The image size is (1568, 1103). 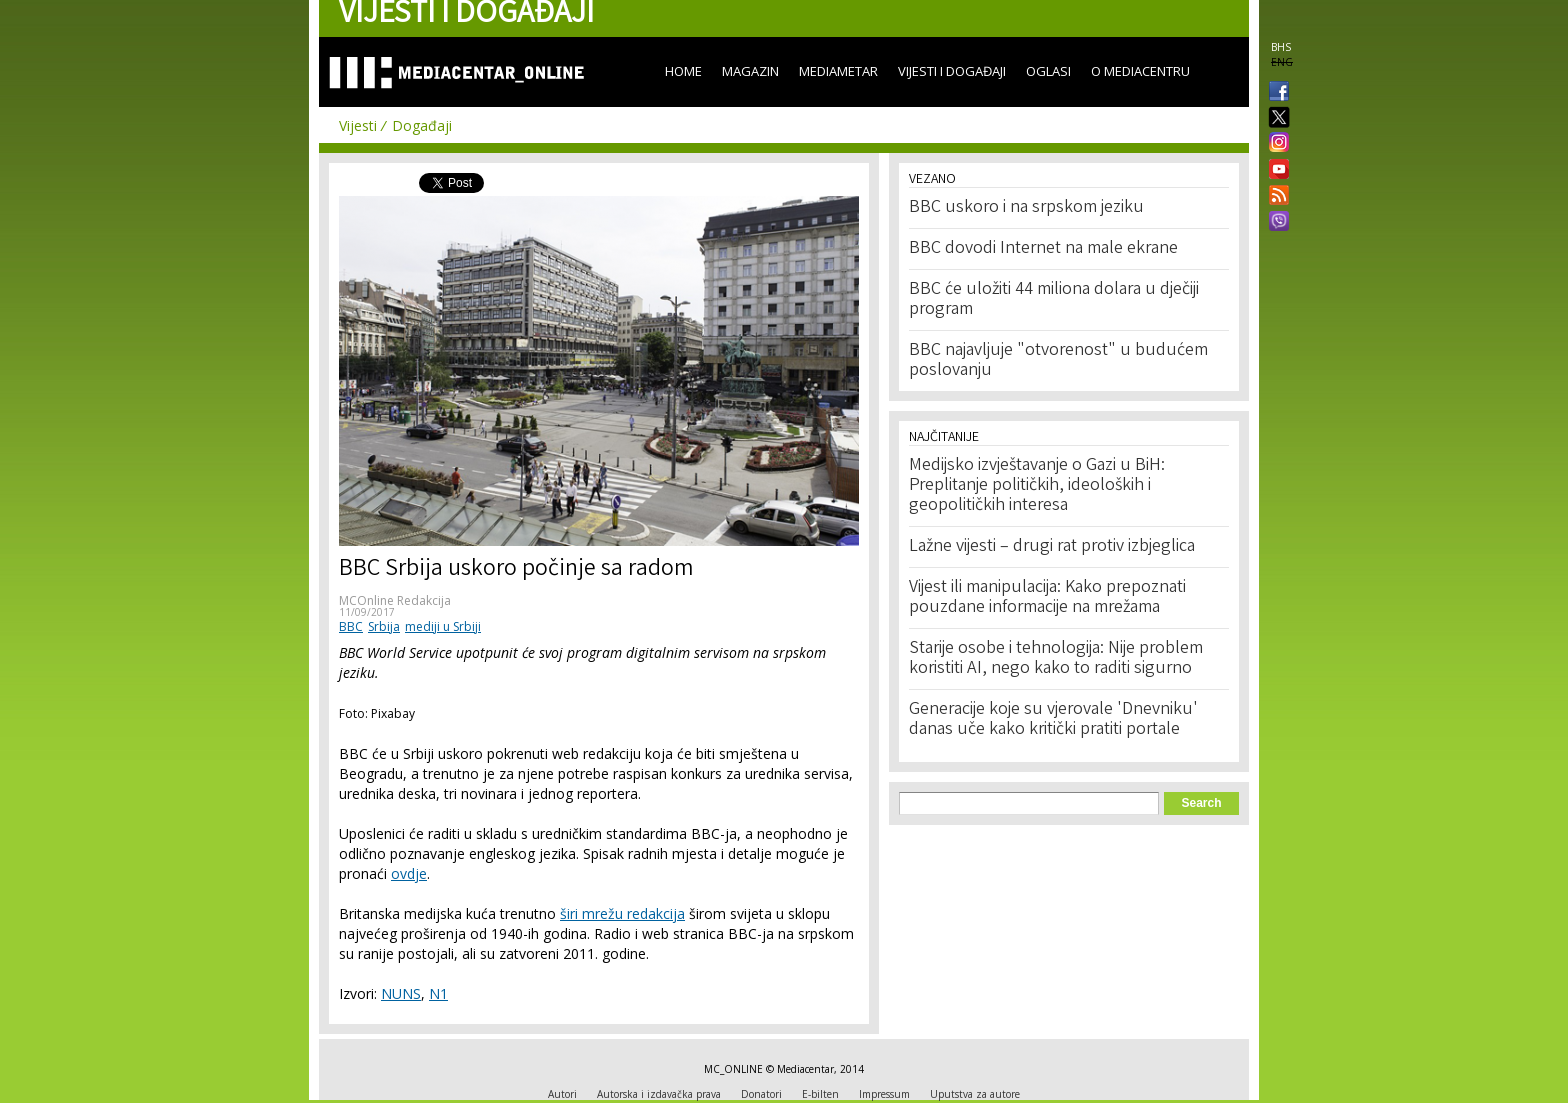 I want to click on Generacije koje su vjerovale 'Dnevniku' danas uče kako kritički pratiti portale, so click(x=1053, y=720).